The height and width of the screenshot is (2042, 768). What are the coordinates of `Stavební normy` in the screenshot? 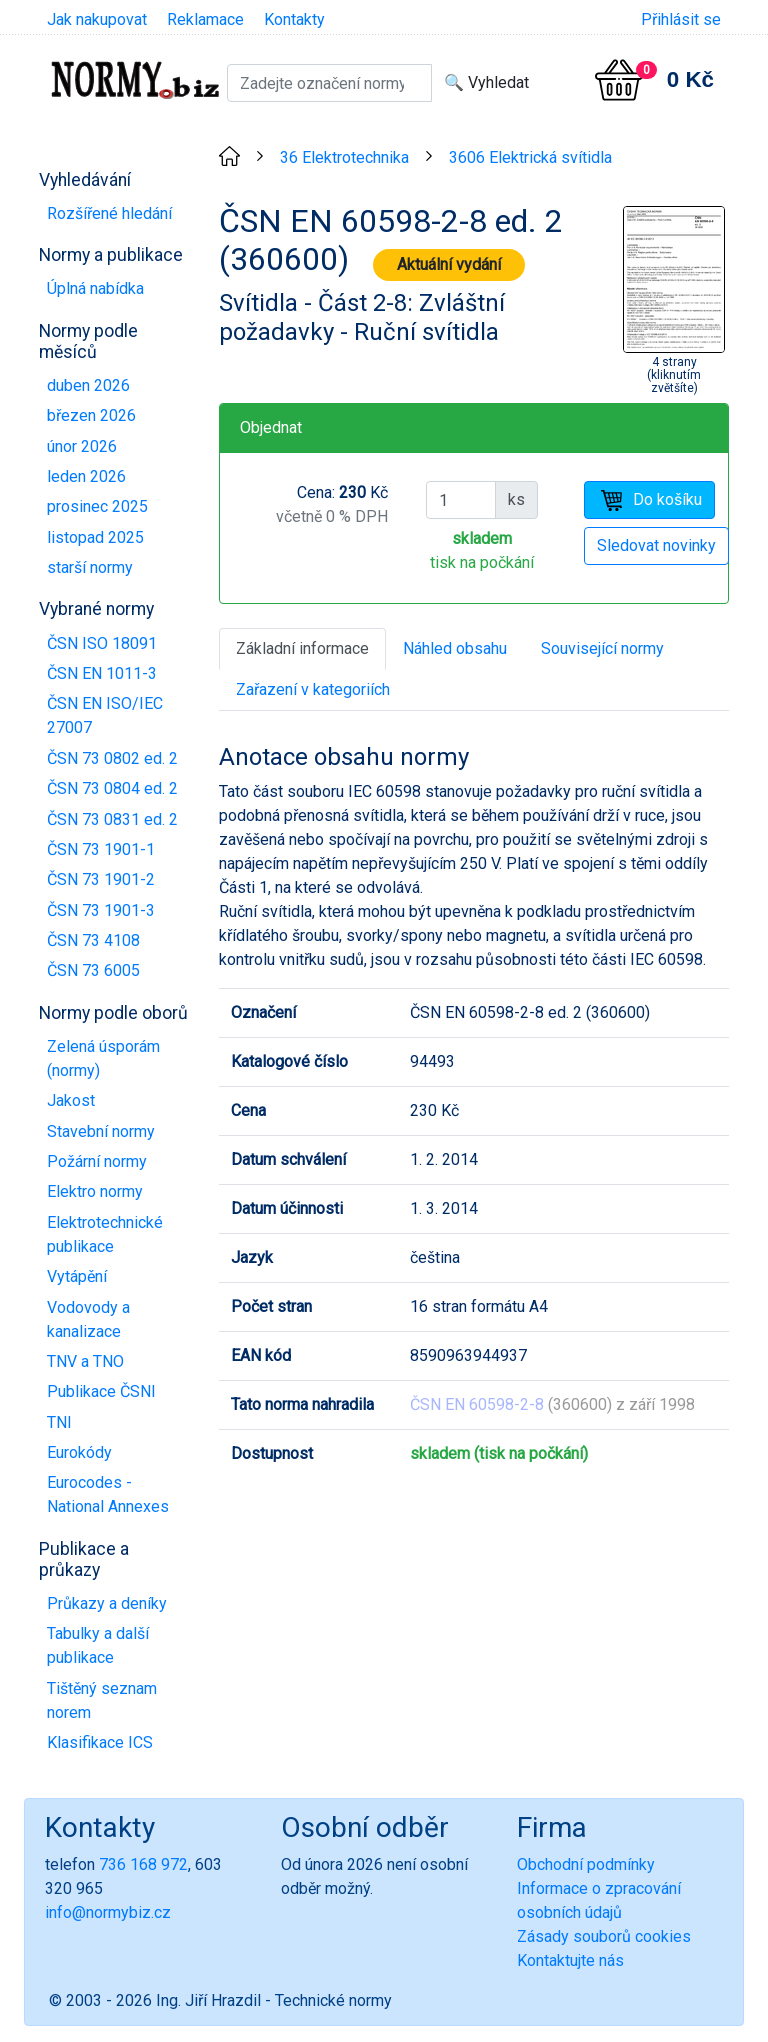 It's located at (101, 1131).